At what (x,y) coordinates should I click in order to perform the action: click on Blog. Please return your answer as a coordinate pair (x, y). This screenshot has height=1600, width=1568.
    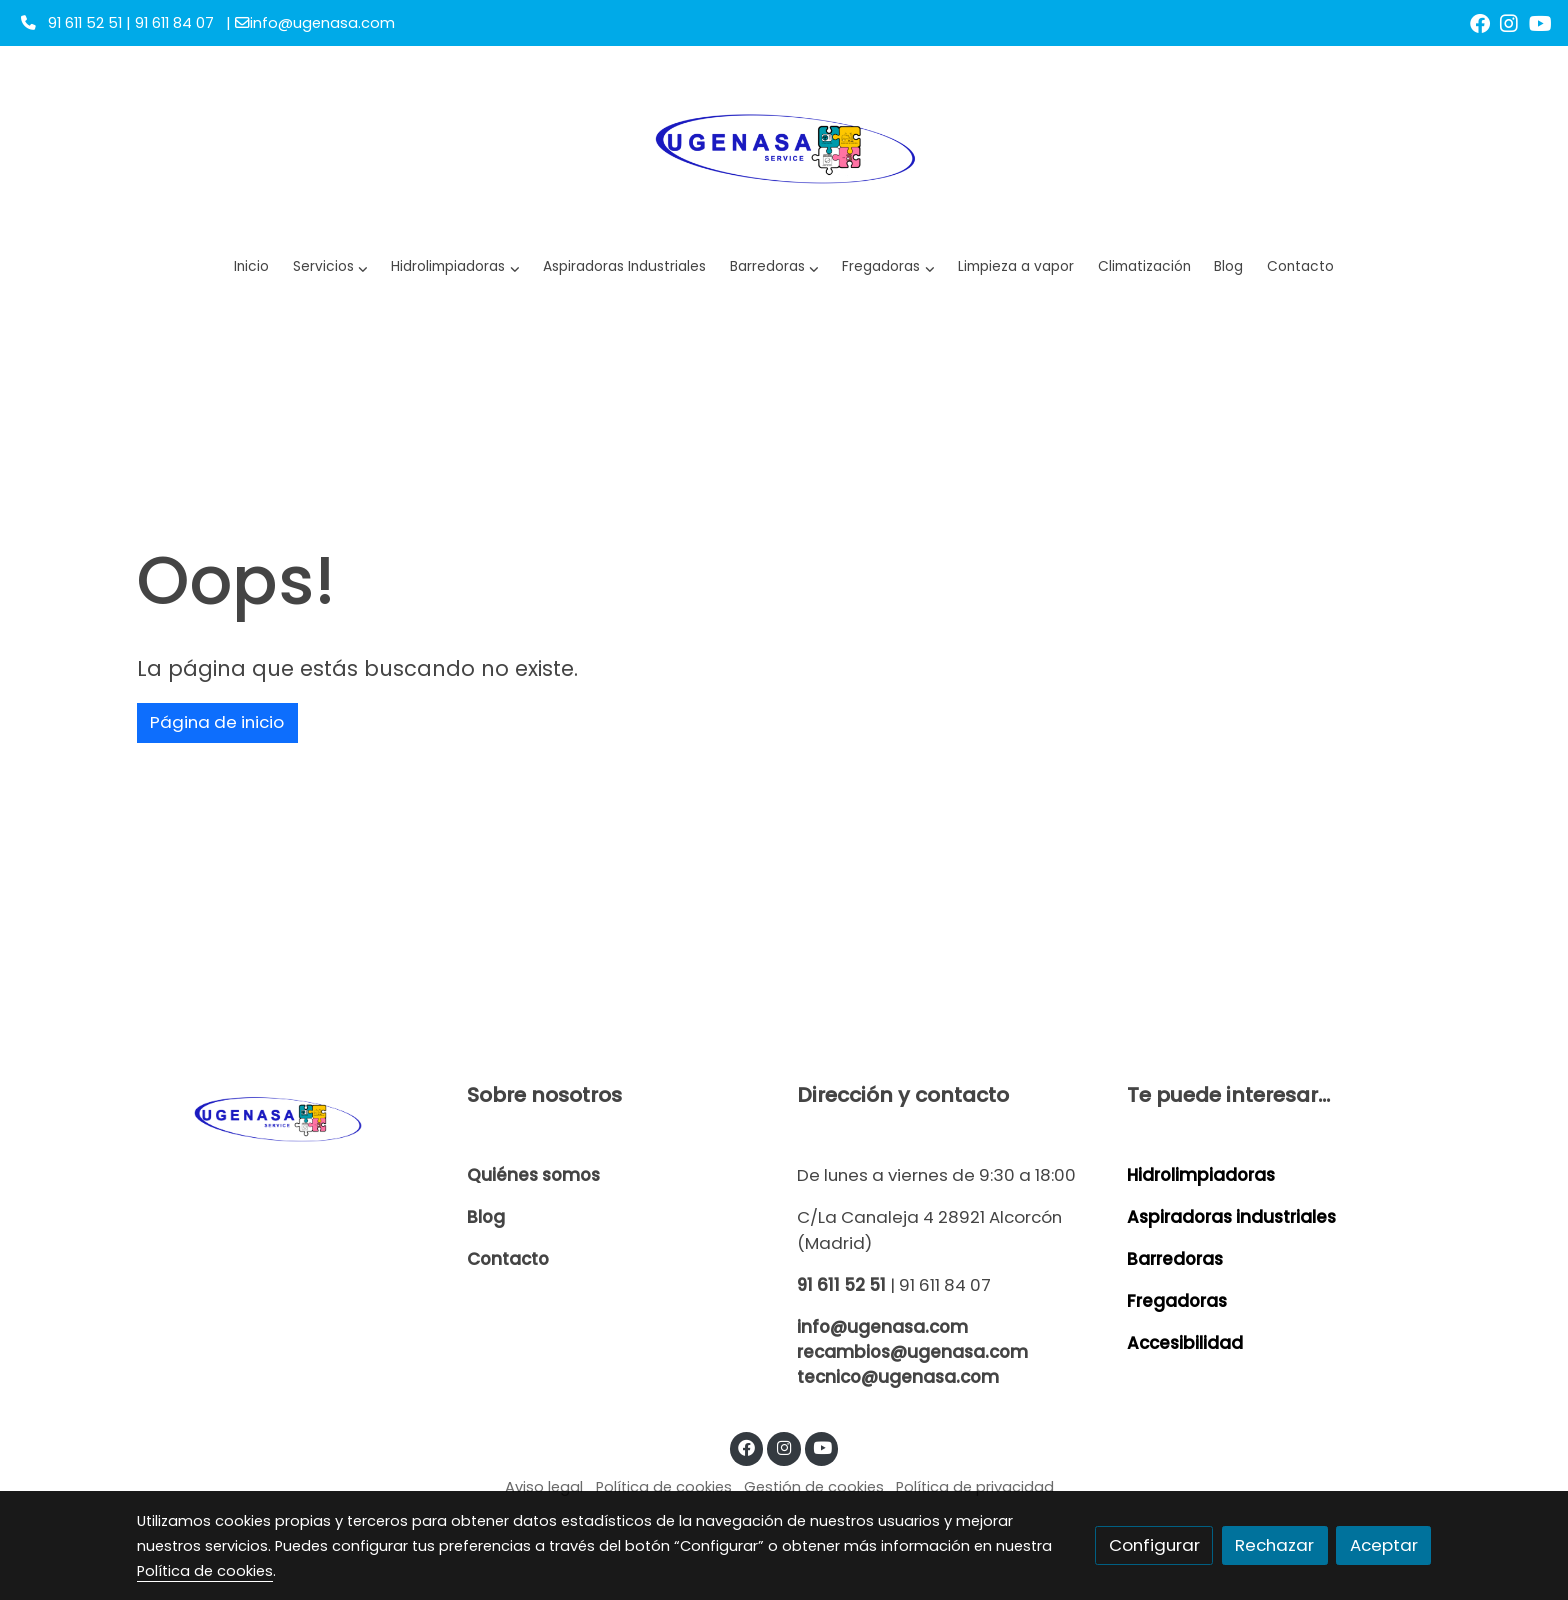
    Looking at the image, I should click on (486, 1217).